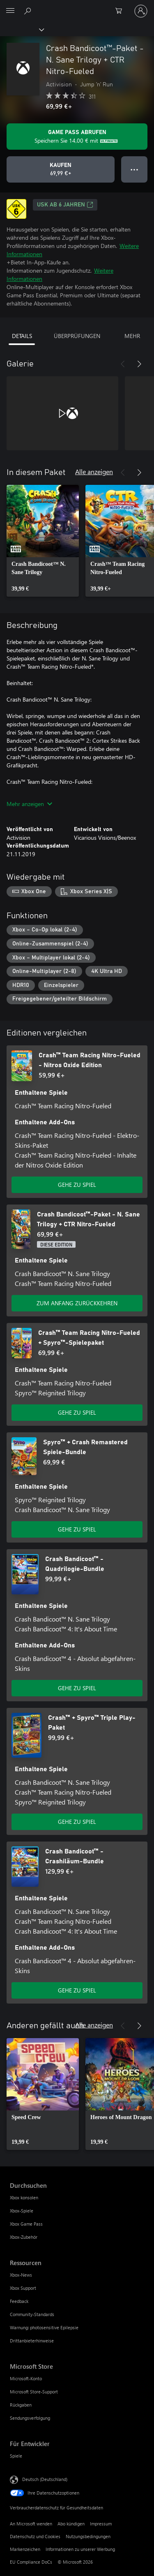 Image resolution: width=154 pixels, height=2576 pixels. What do you see at coordinates (88, 2536) in the screenshot?
I see `Nutzungsbedingungen` at bounding box center [88, 2536].